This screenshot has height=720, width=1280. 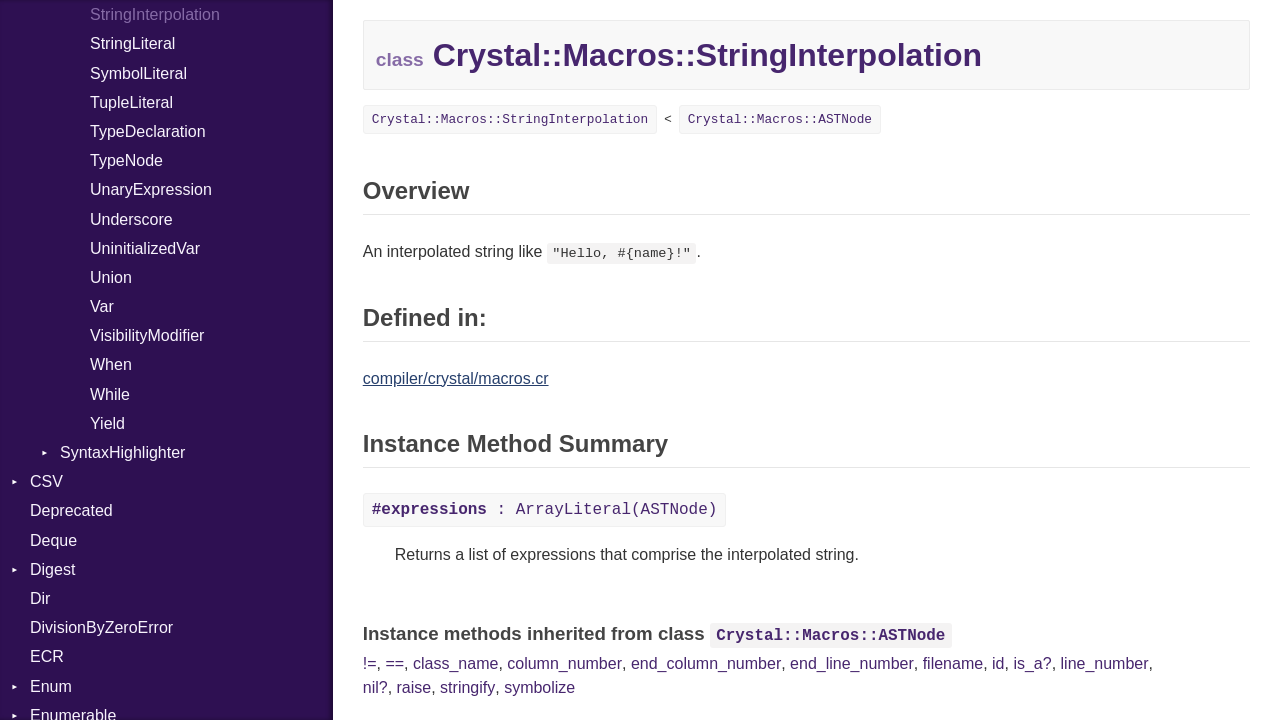 What do you see at coordinates (71, 510) in the screenshot?
I see `Deprecated` at bounding box center [71, 510].